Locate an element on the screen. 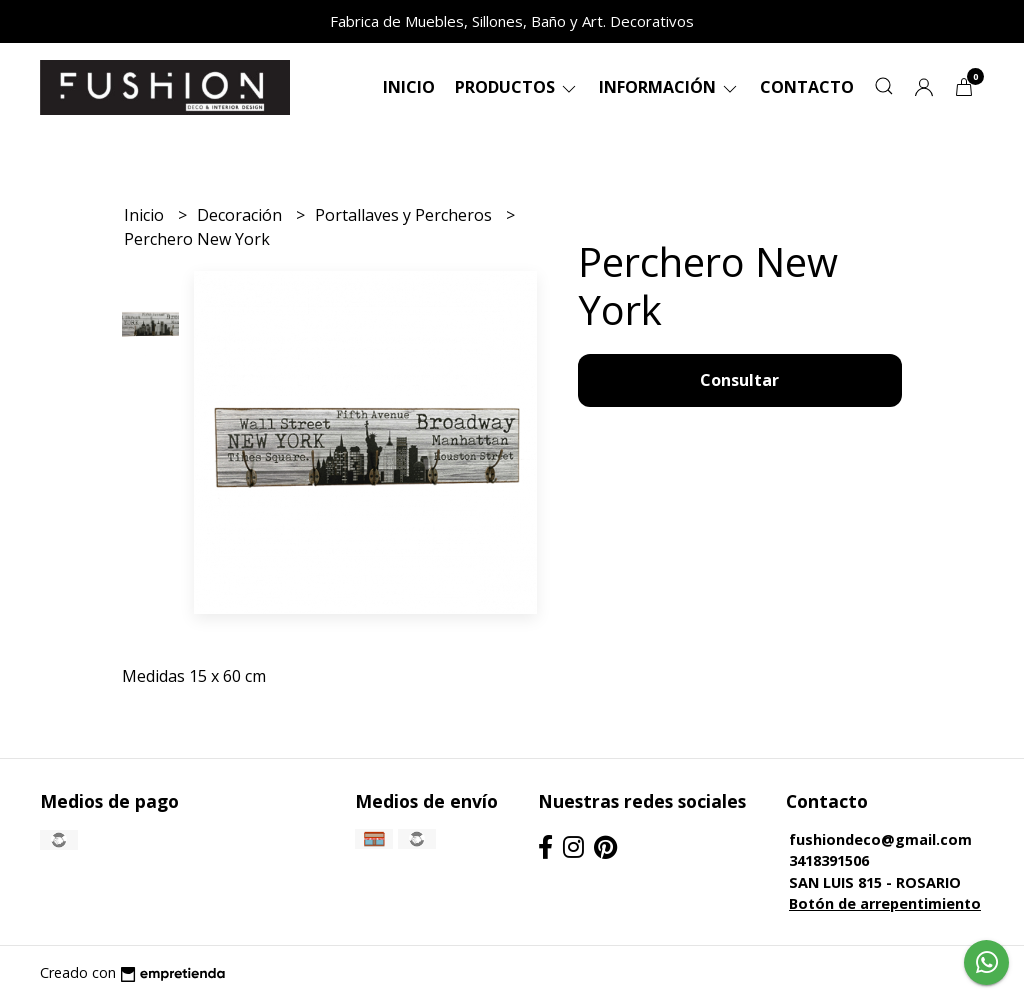  fushiondeco@gmail.com is located at coordinates (880, 839).